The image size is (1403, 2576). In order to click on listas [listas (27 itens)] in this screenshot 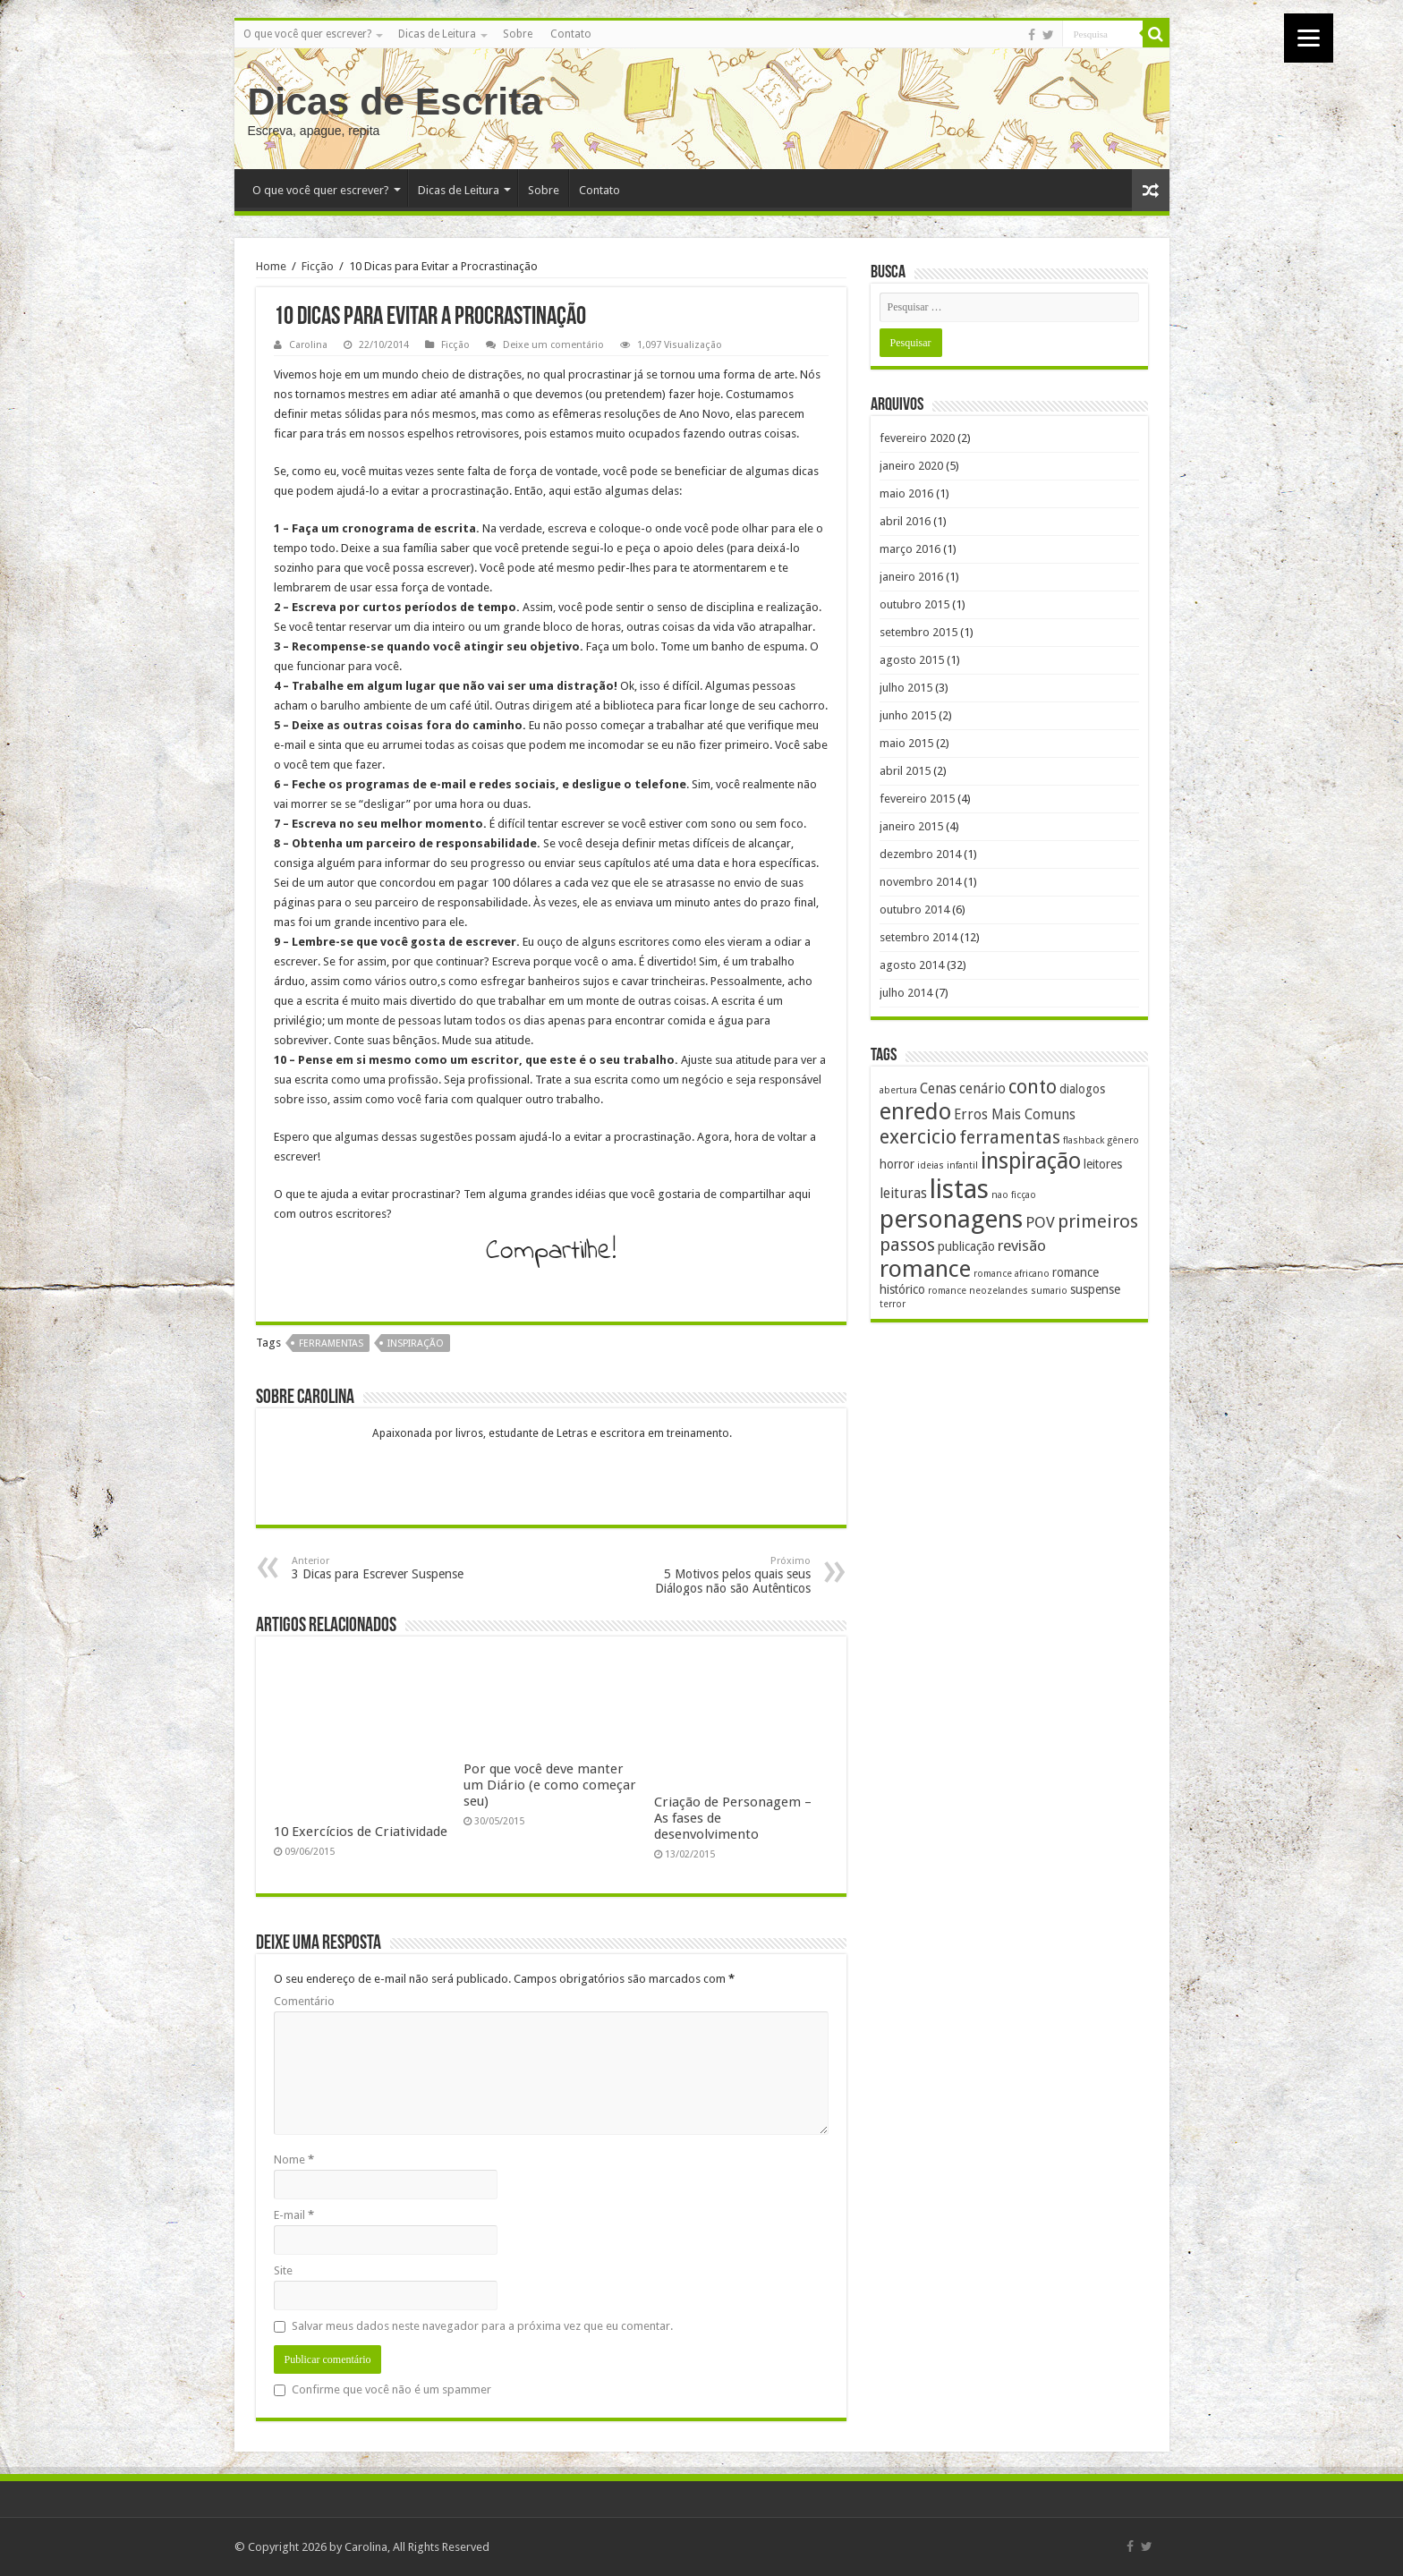, I will do `click(959, 1189)`.